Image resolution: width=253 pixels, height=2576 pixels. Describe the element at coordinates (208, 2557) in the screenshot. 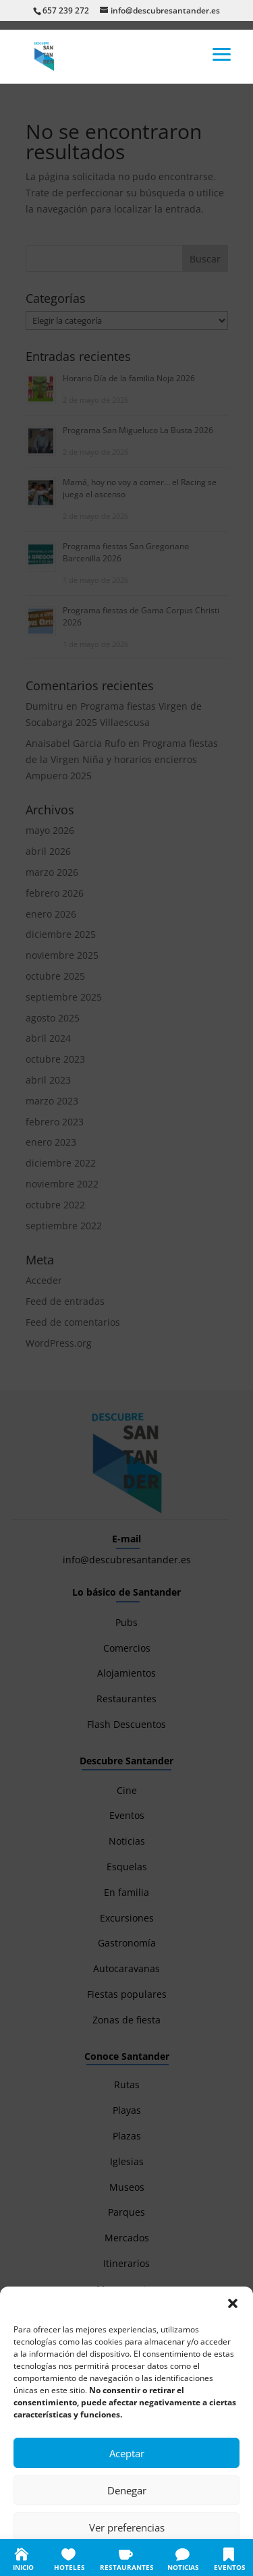

I see `Aviso legal` at that location.